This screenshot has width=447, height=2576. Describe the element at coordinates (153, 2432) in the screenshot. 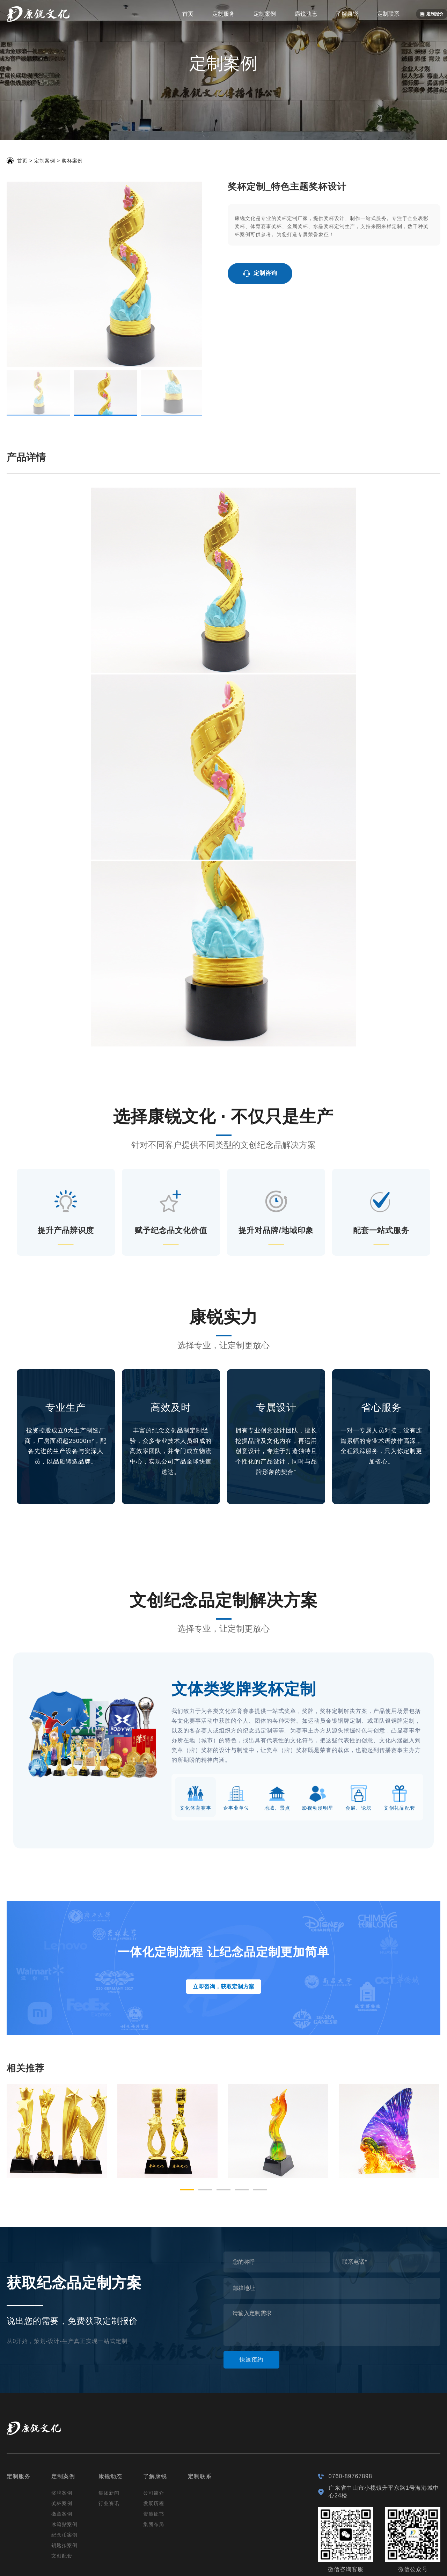

I see `公司简介` at that location.